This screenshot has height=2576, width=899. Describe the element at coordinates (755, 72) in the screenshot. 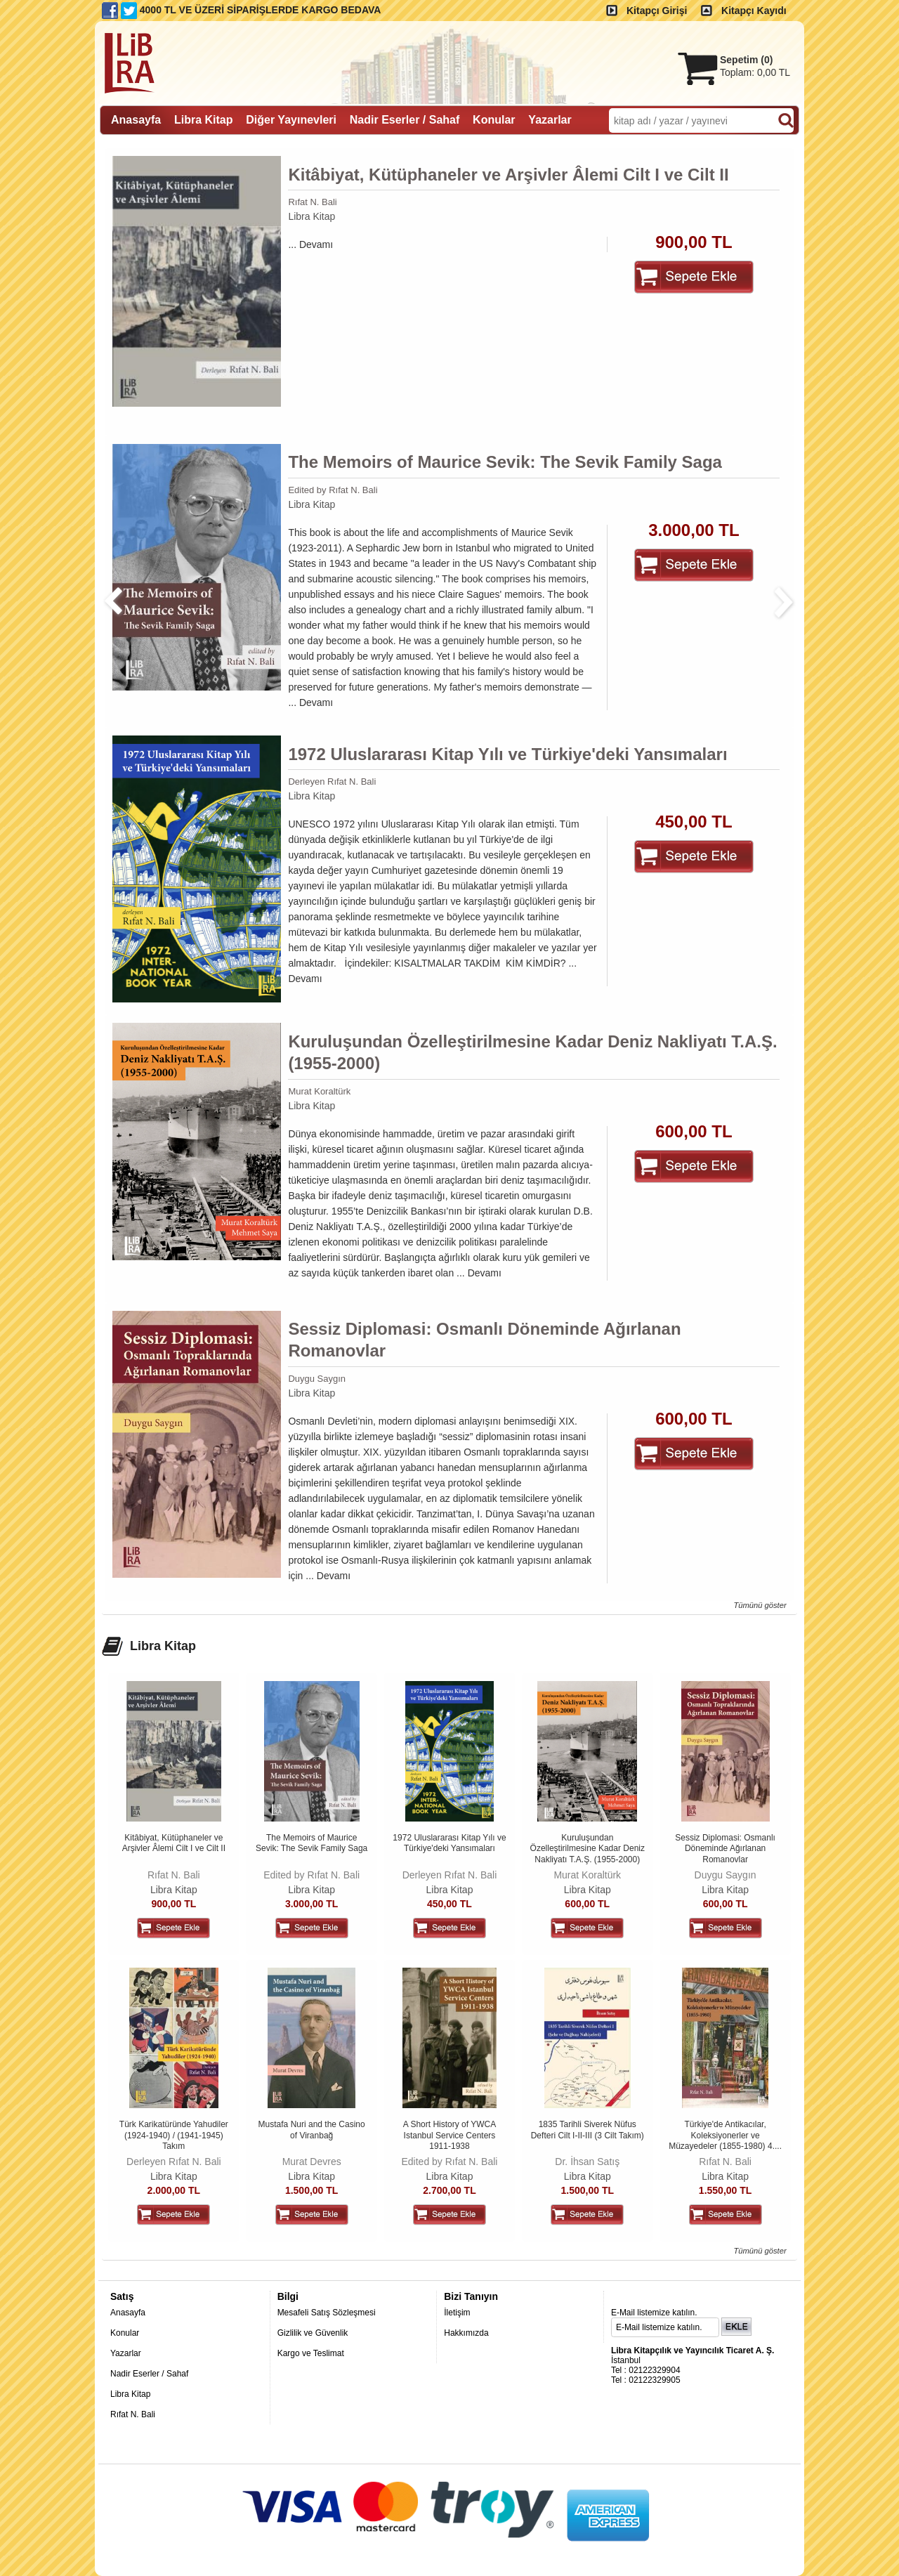

I see `Toplam:` at that location.